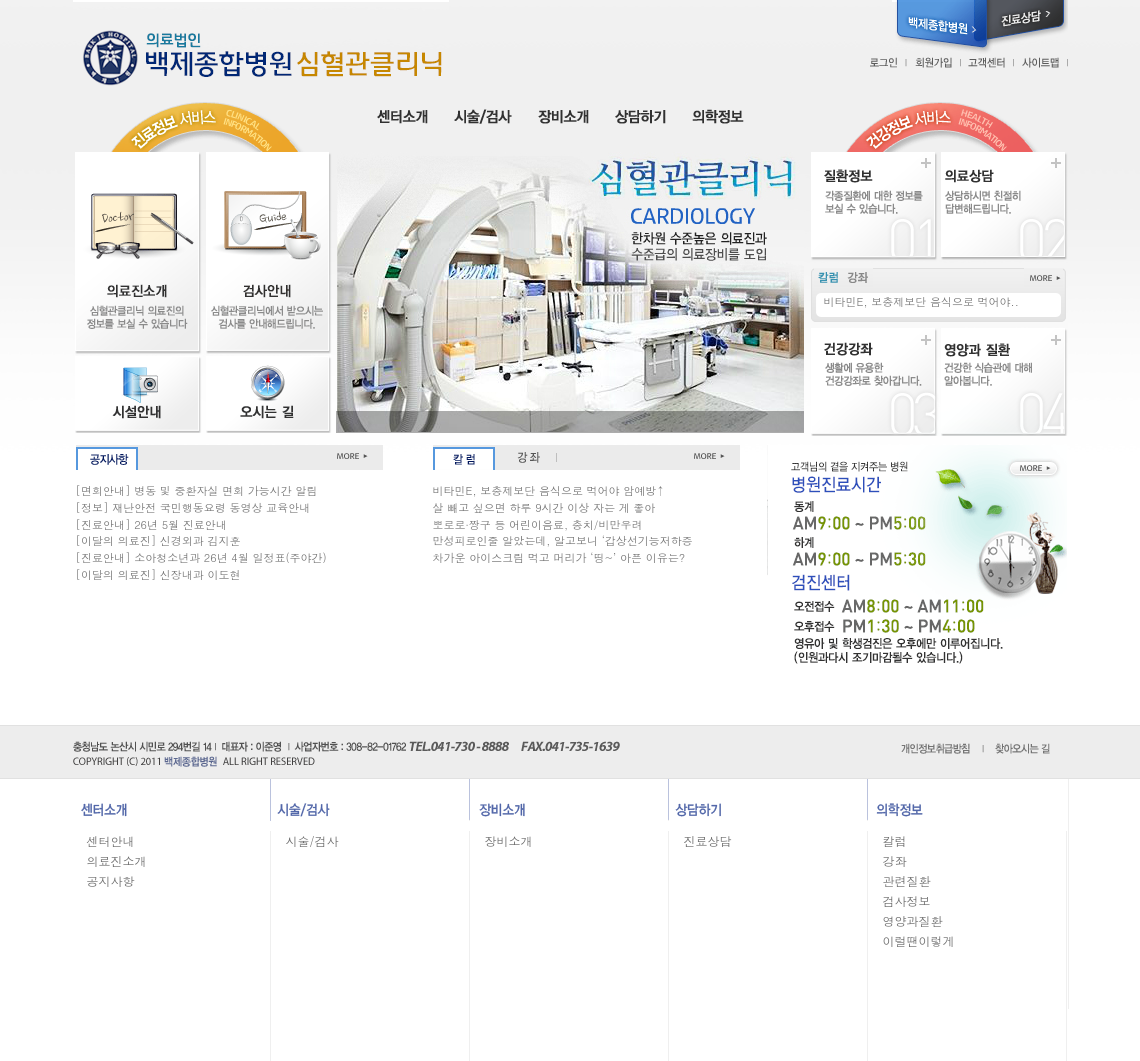 The height and width of the screenshot is (1061, 1140). Describe the element at coordinates (538, 524) in the screenshot. I see `뽀로로∙짱구 등 어린이음료, 충치/비만우려` at that location.